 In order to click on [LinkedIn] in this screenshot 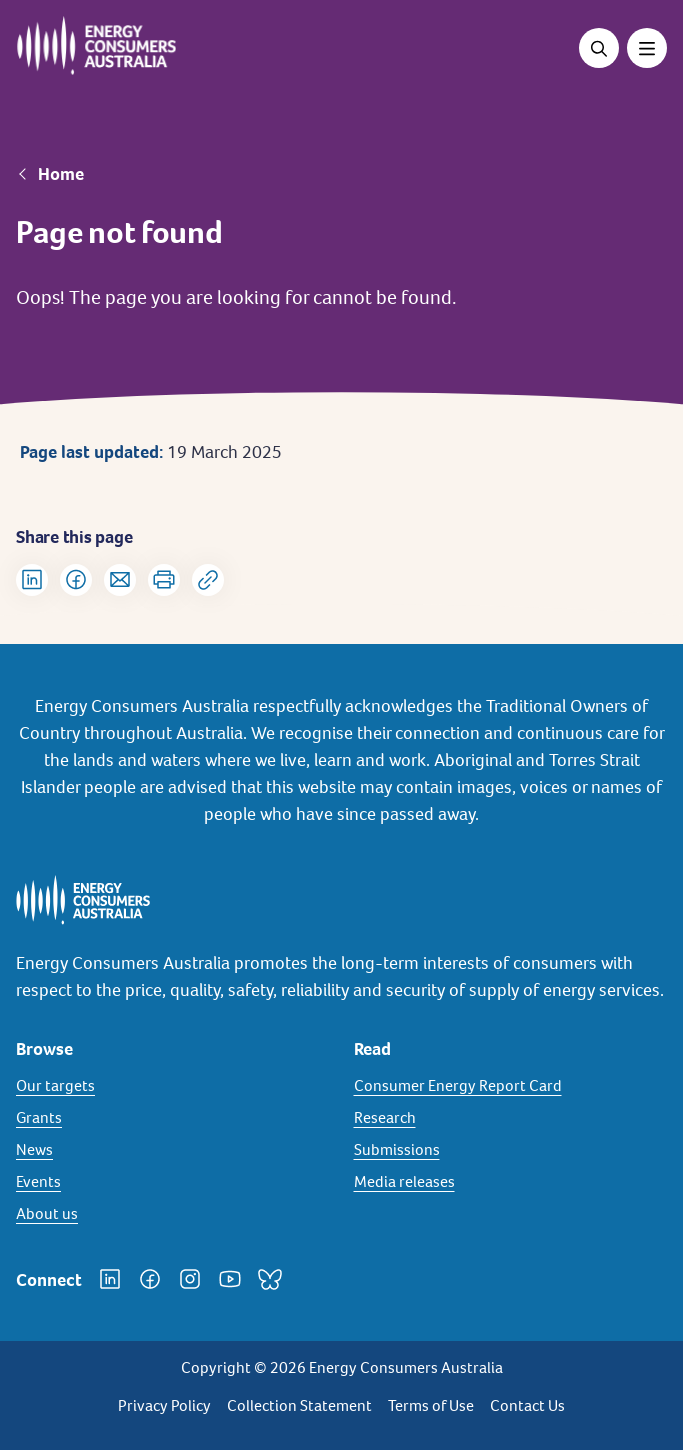, I will do `click(110, 1279)`.